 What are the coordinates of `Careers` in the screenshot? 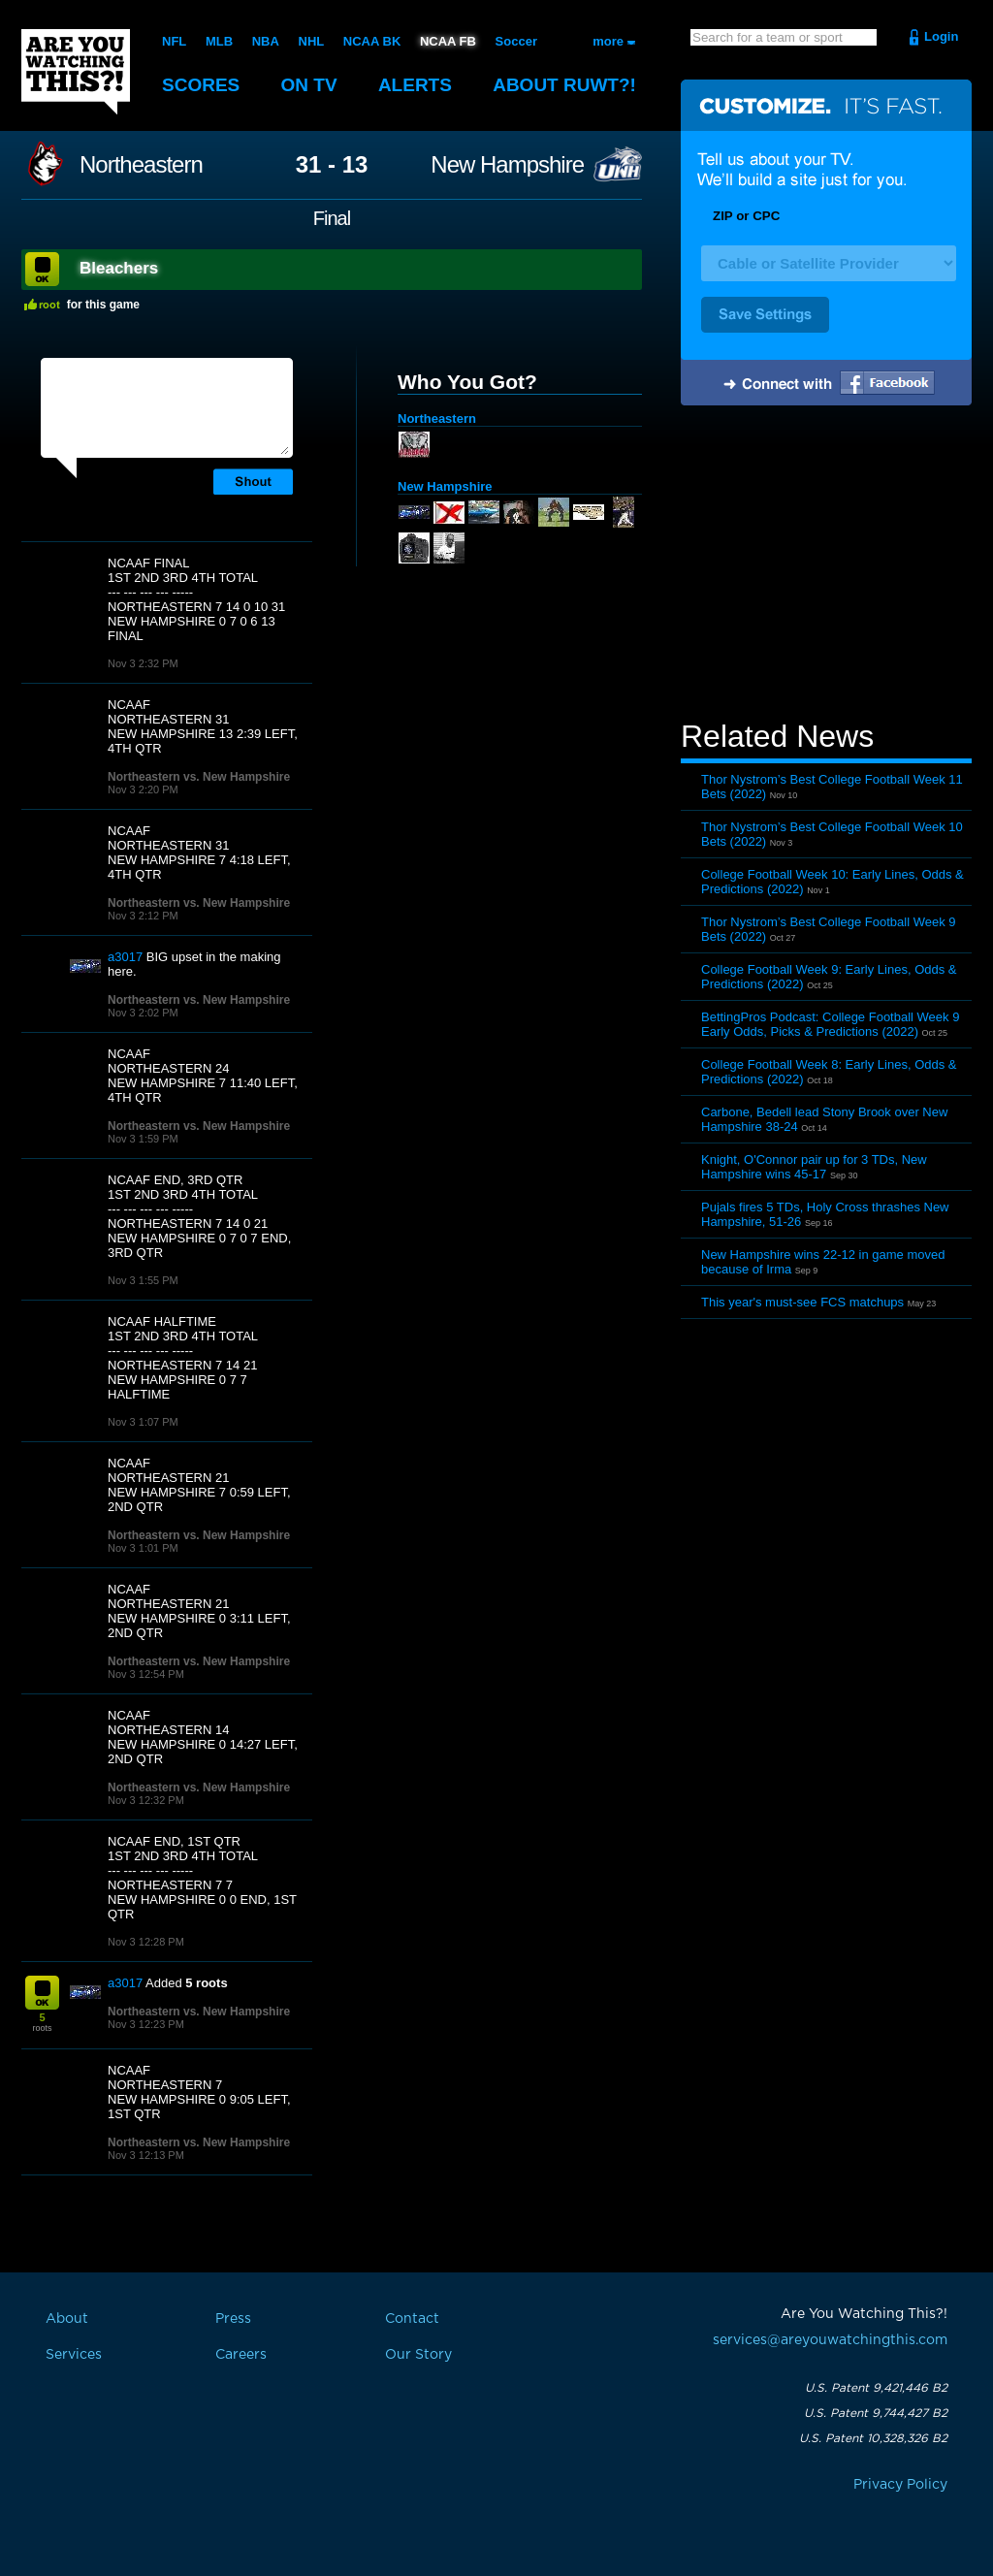 It's located at (241, 2355).